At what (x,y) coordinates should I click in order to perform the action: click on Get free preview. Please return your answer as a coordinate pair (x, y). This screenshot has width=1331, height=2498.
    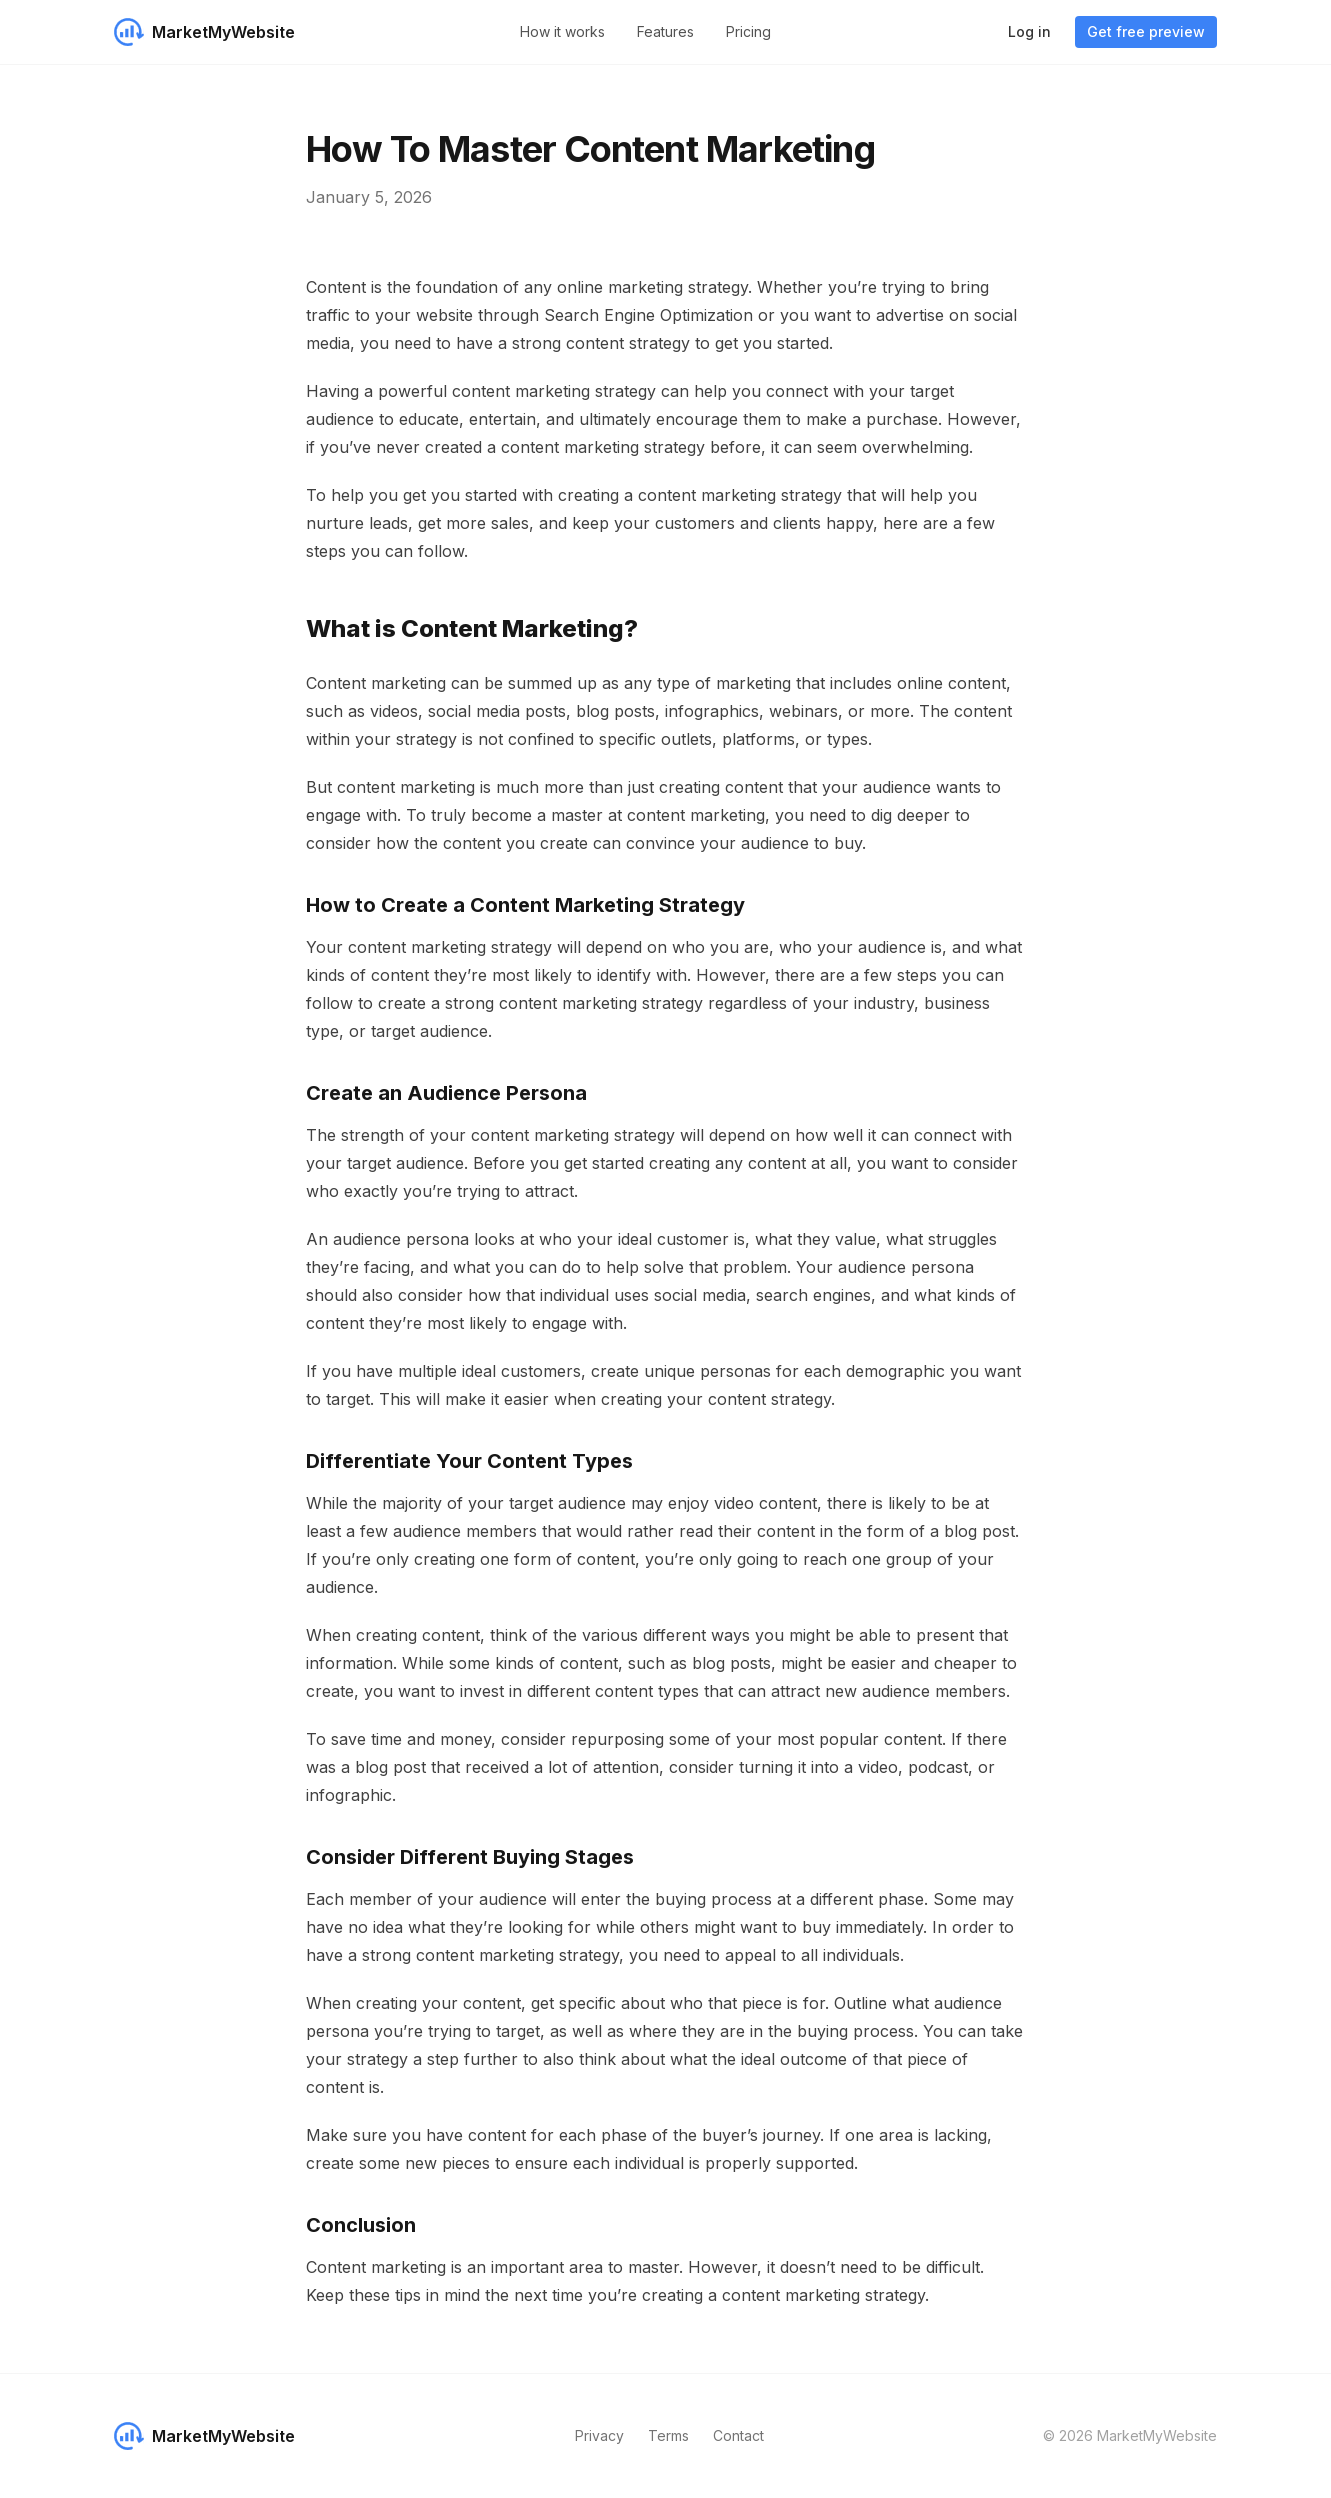
    Looking at the image, I should click on (1146, 31).